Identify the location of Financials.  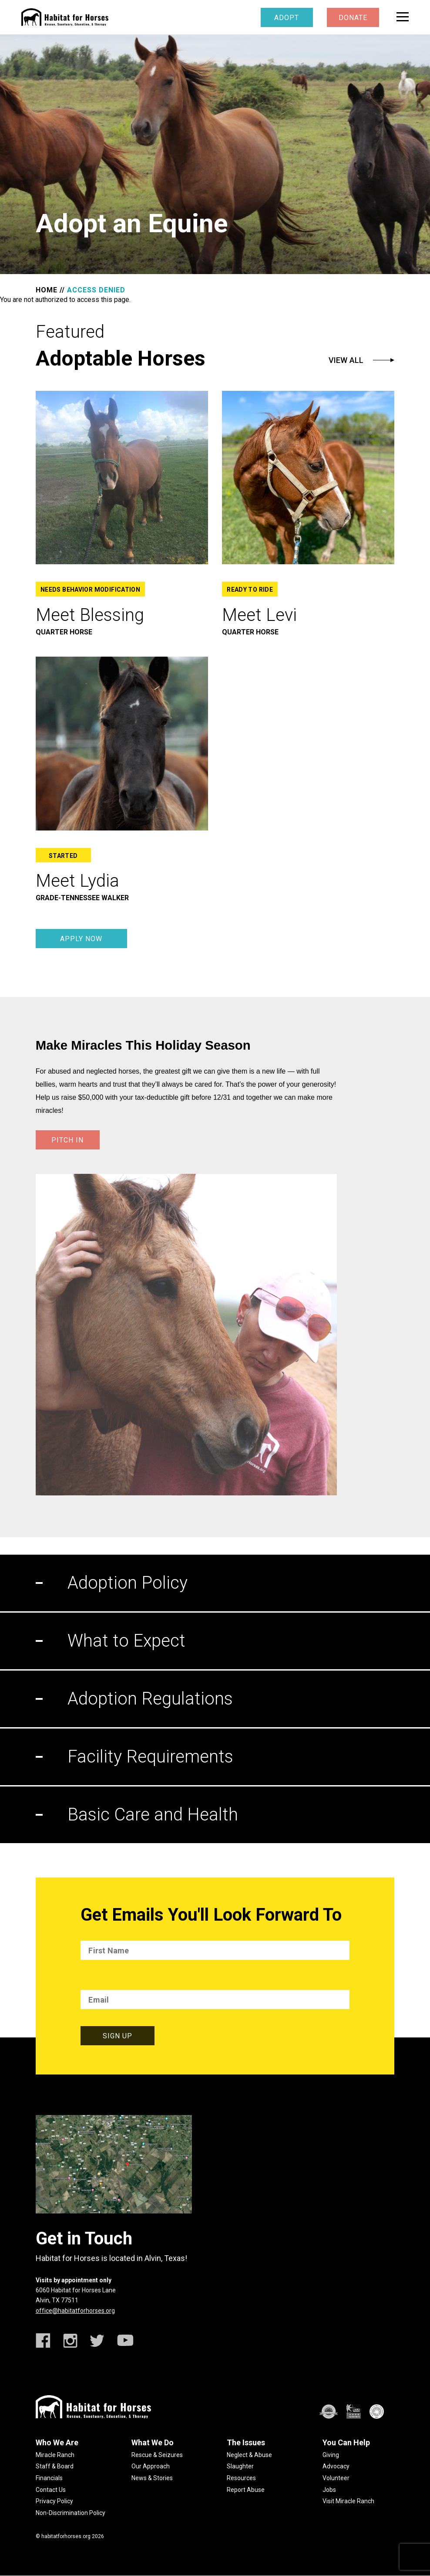
(49, 2477).